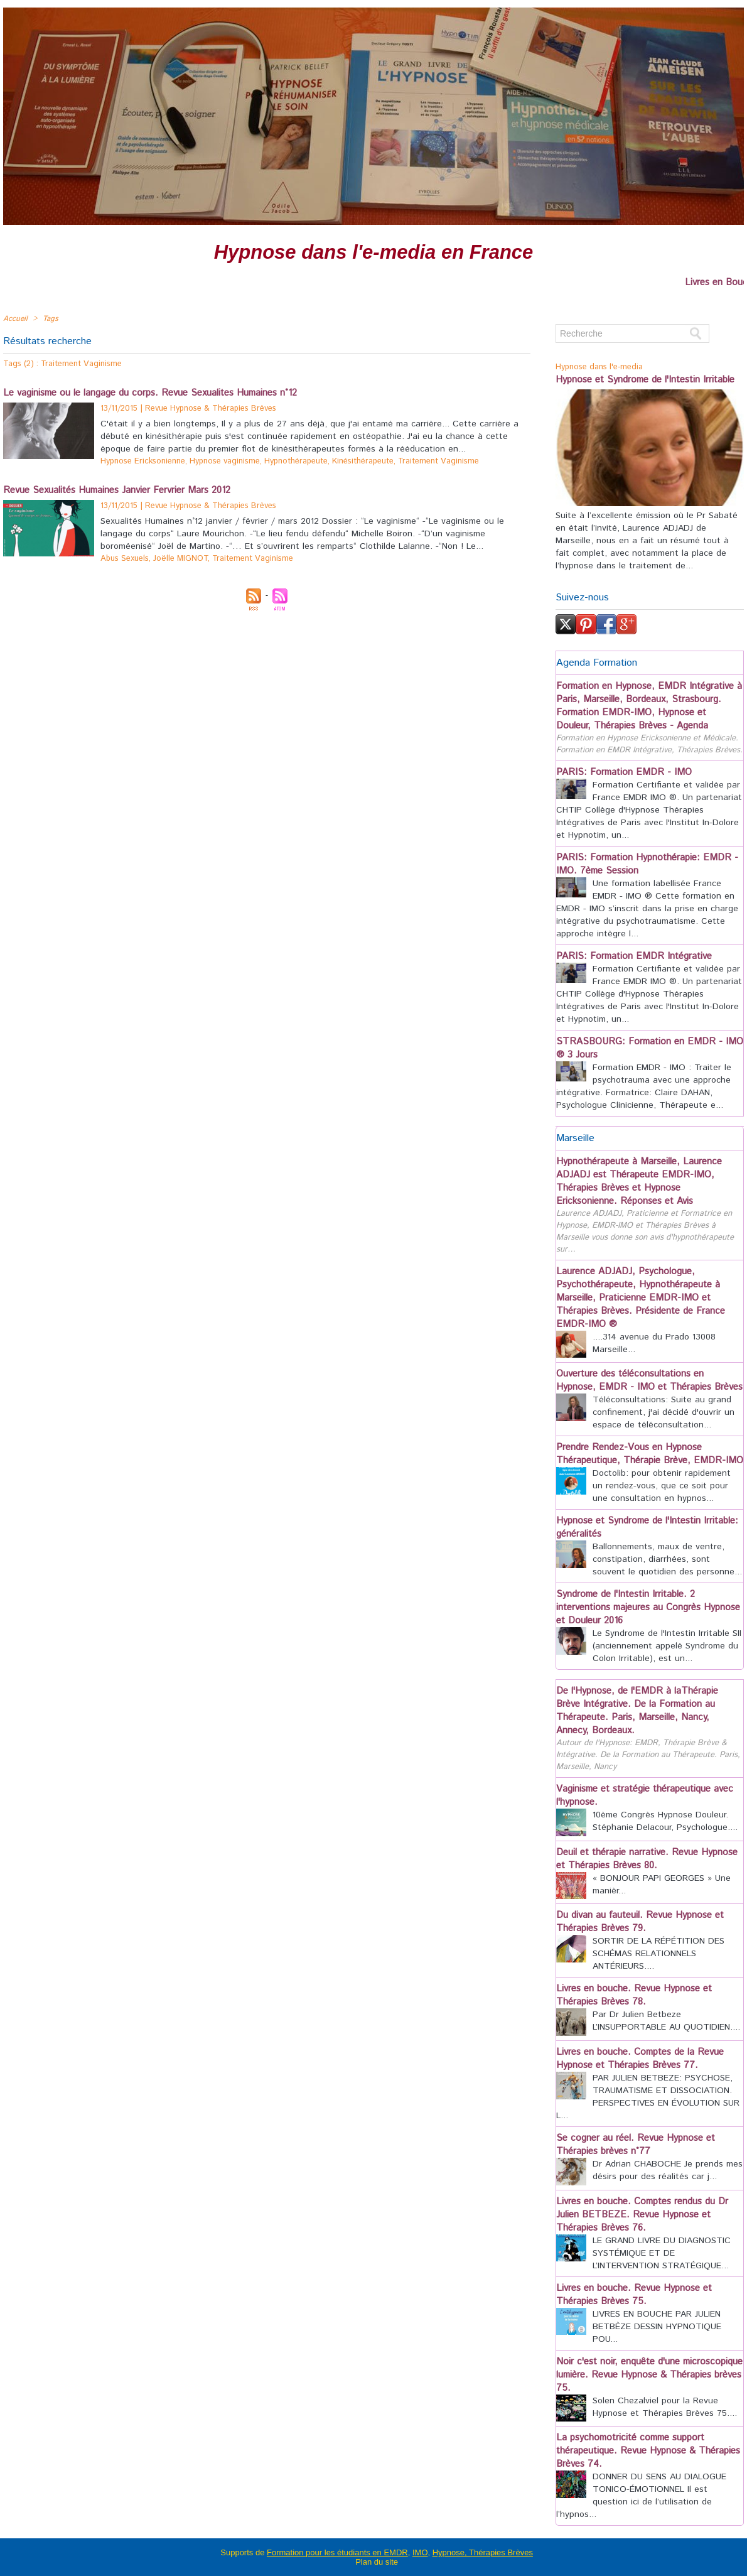 The width and height of the screenshot is (747, 2576). What do you see at coordinates (662, 2253) in the screenshot?
I see `LE GRAND LIVRE DU DIAGNOSTIC SYSTÉMIQUE ET DE L’INTERVENTION STRATÉGIQUE...` at bounding box center [662, 2253].